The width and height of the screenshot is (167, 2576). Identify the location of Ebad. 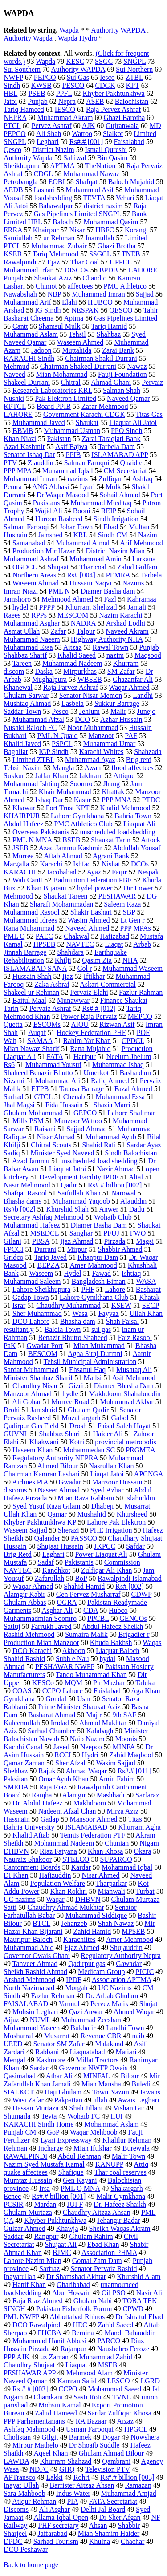
(110, 527).